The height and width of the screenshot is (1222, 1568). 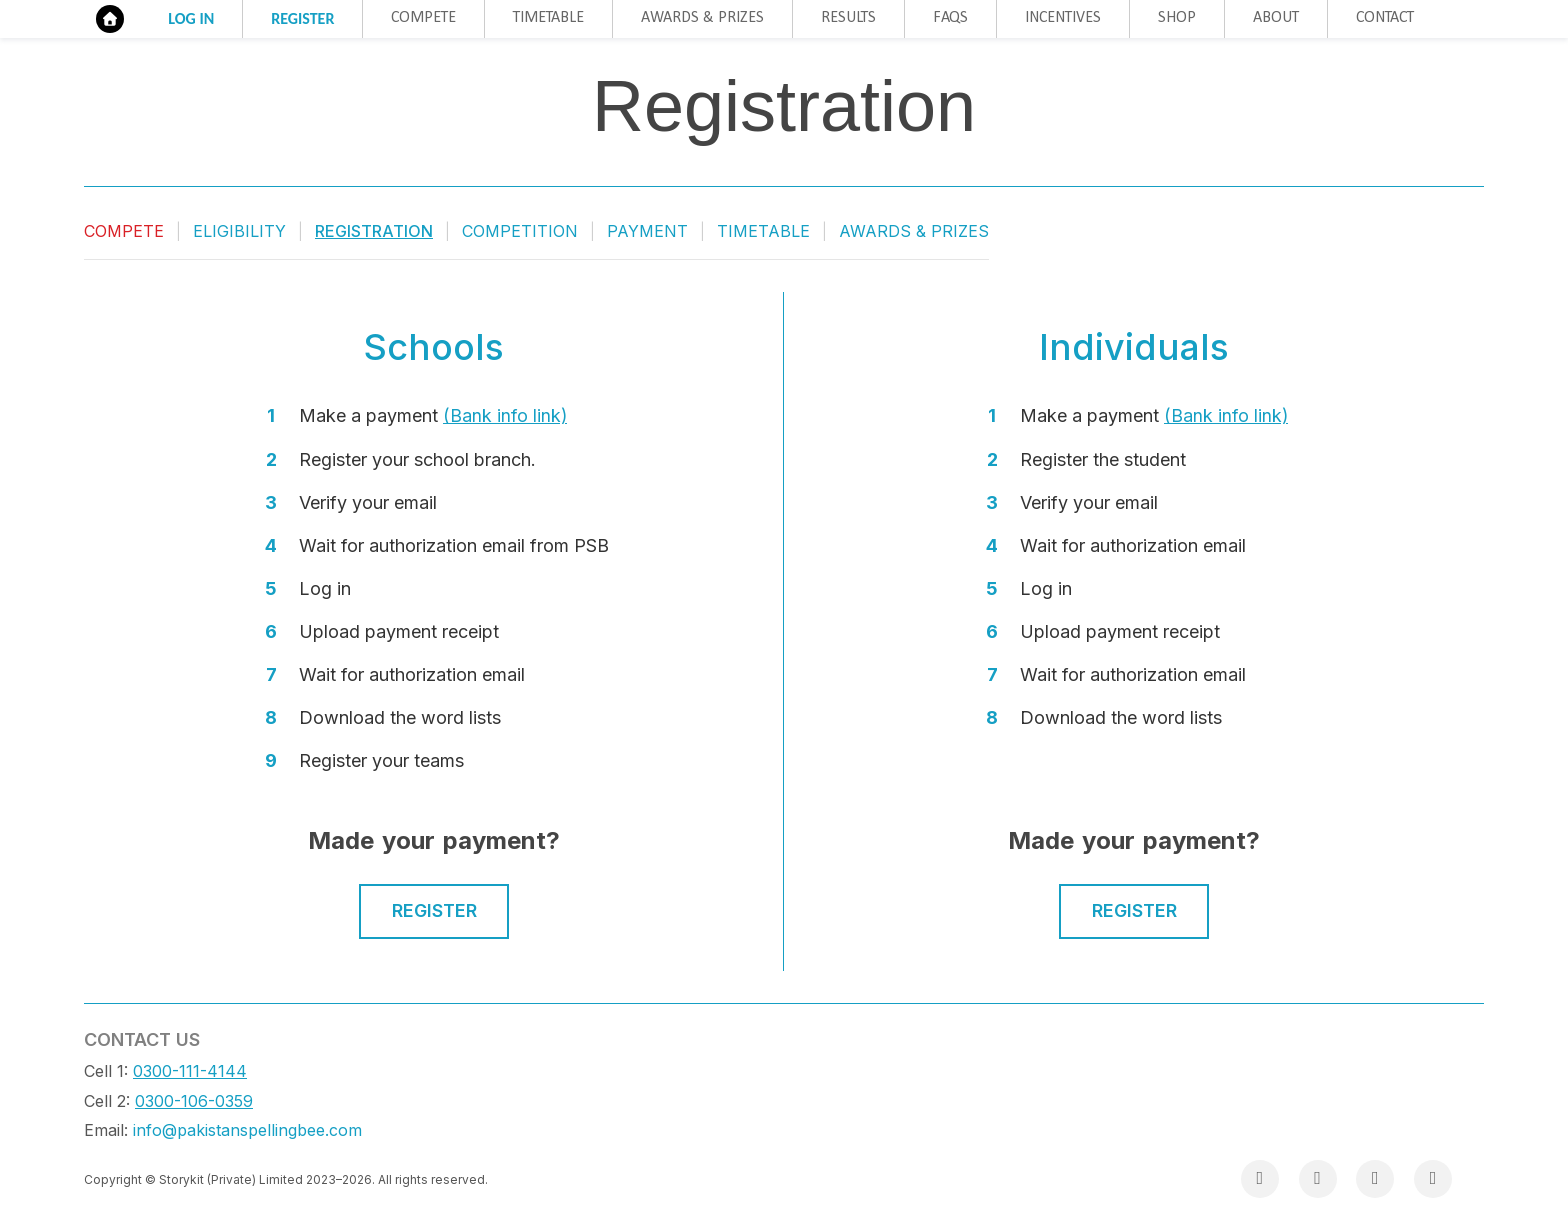 I want to click on Log in, so click(x=191, y=18).